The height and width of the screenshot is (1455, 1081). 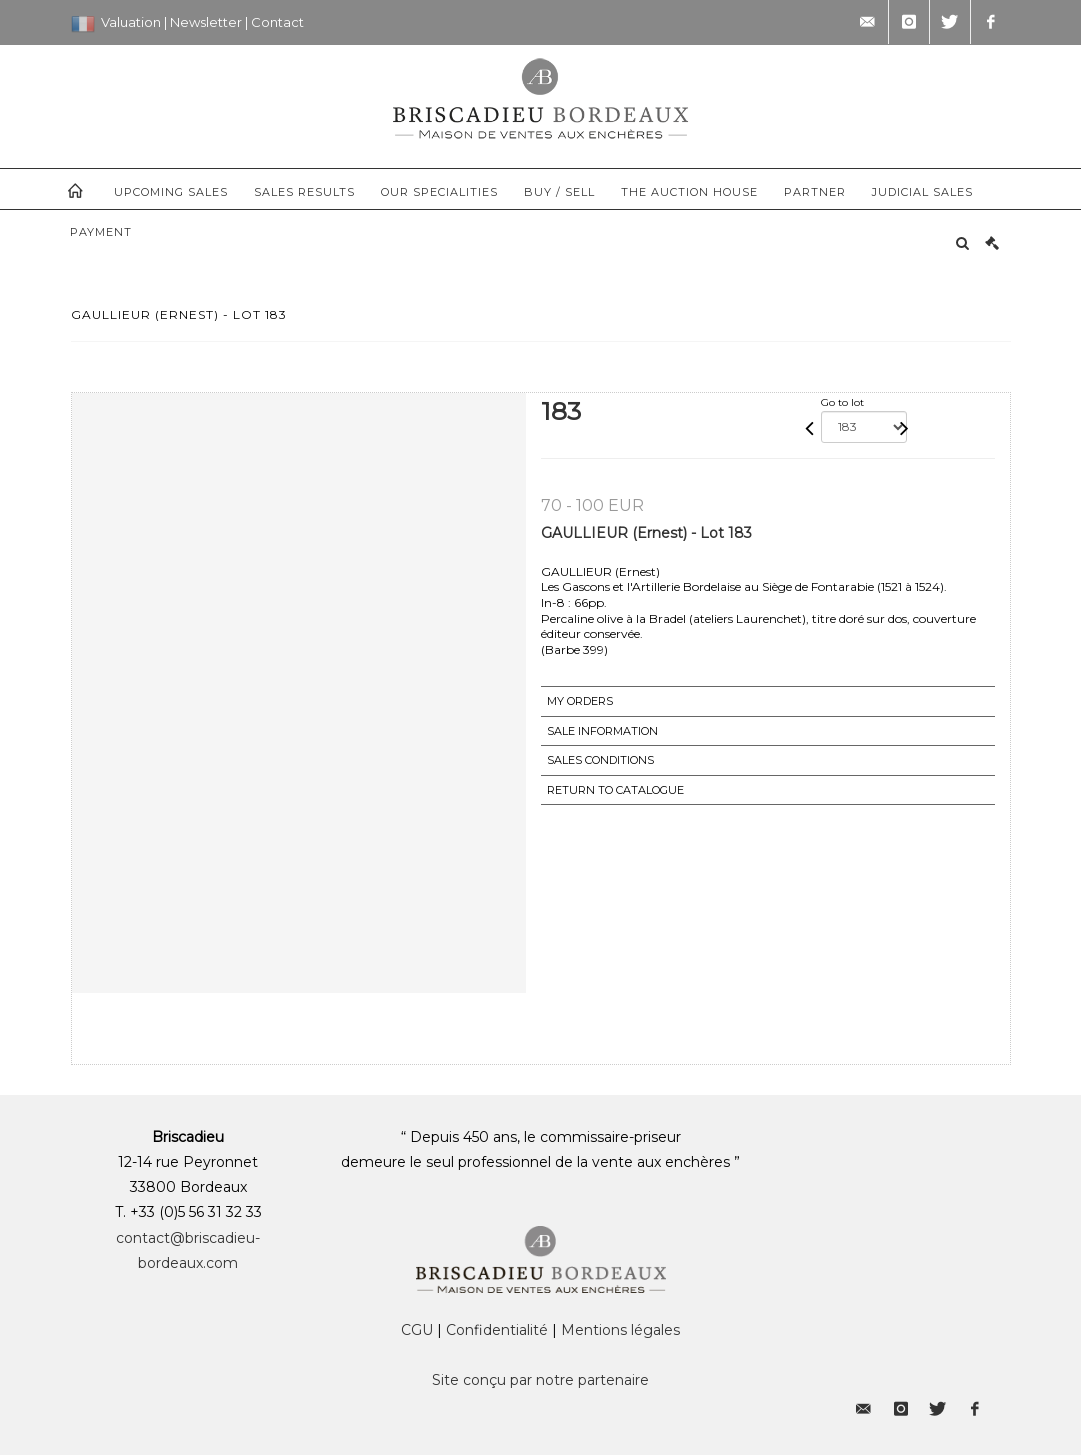 I want to click on Mentions légales, so click(x=620, y=1330).